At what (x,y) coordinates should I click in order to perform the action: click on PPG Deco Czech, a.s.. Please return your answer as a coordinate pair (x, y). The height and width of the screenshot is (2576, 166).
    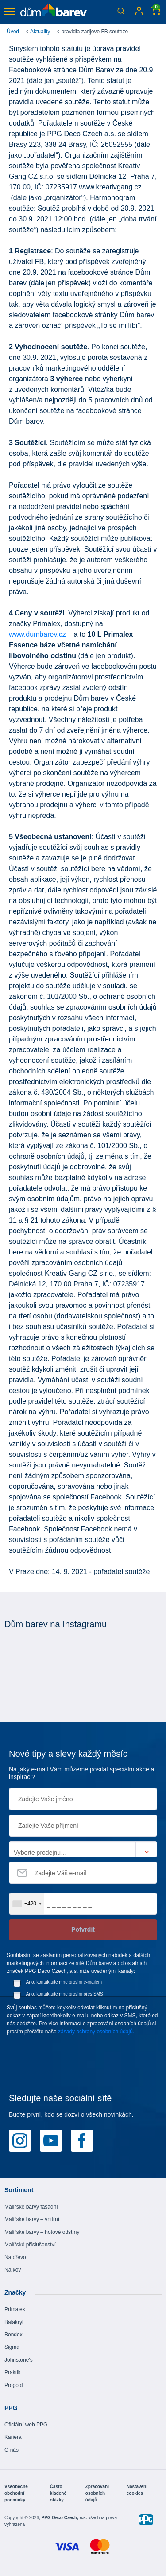
    Looking at the image, I should click on (65, 2517).